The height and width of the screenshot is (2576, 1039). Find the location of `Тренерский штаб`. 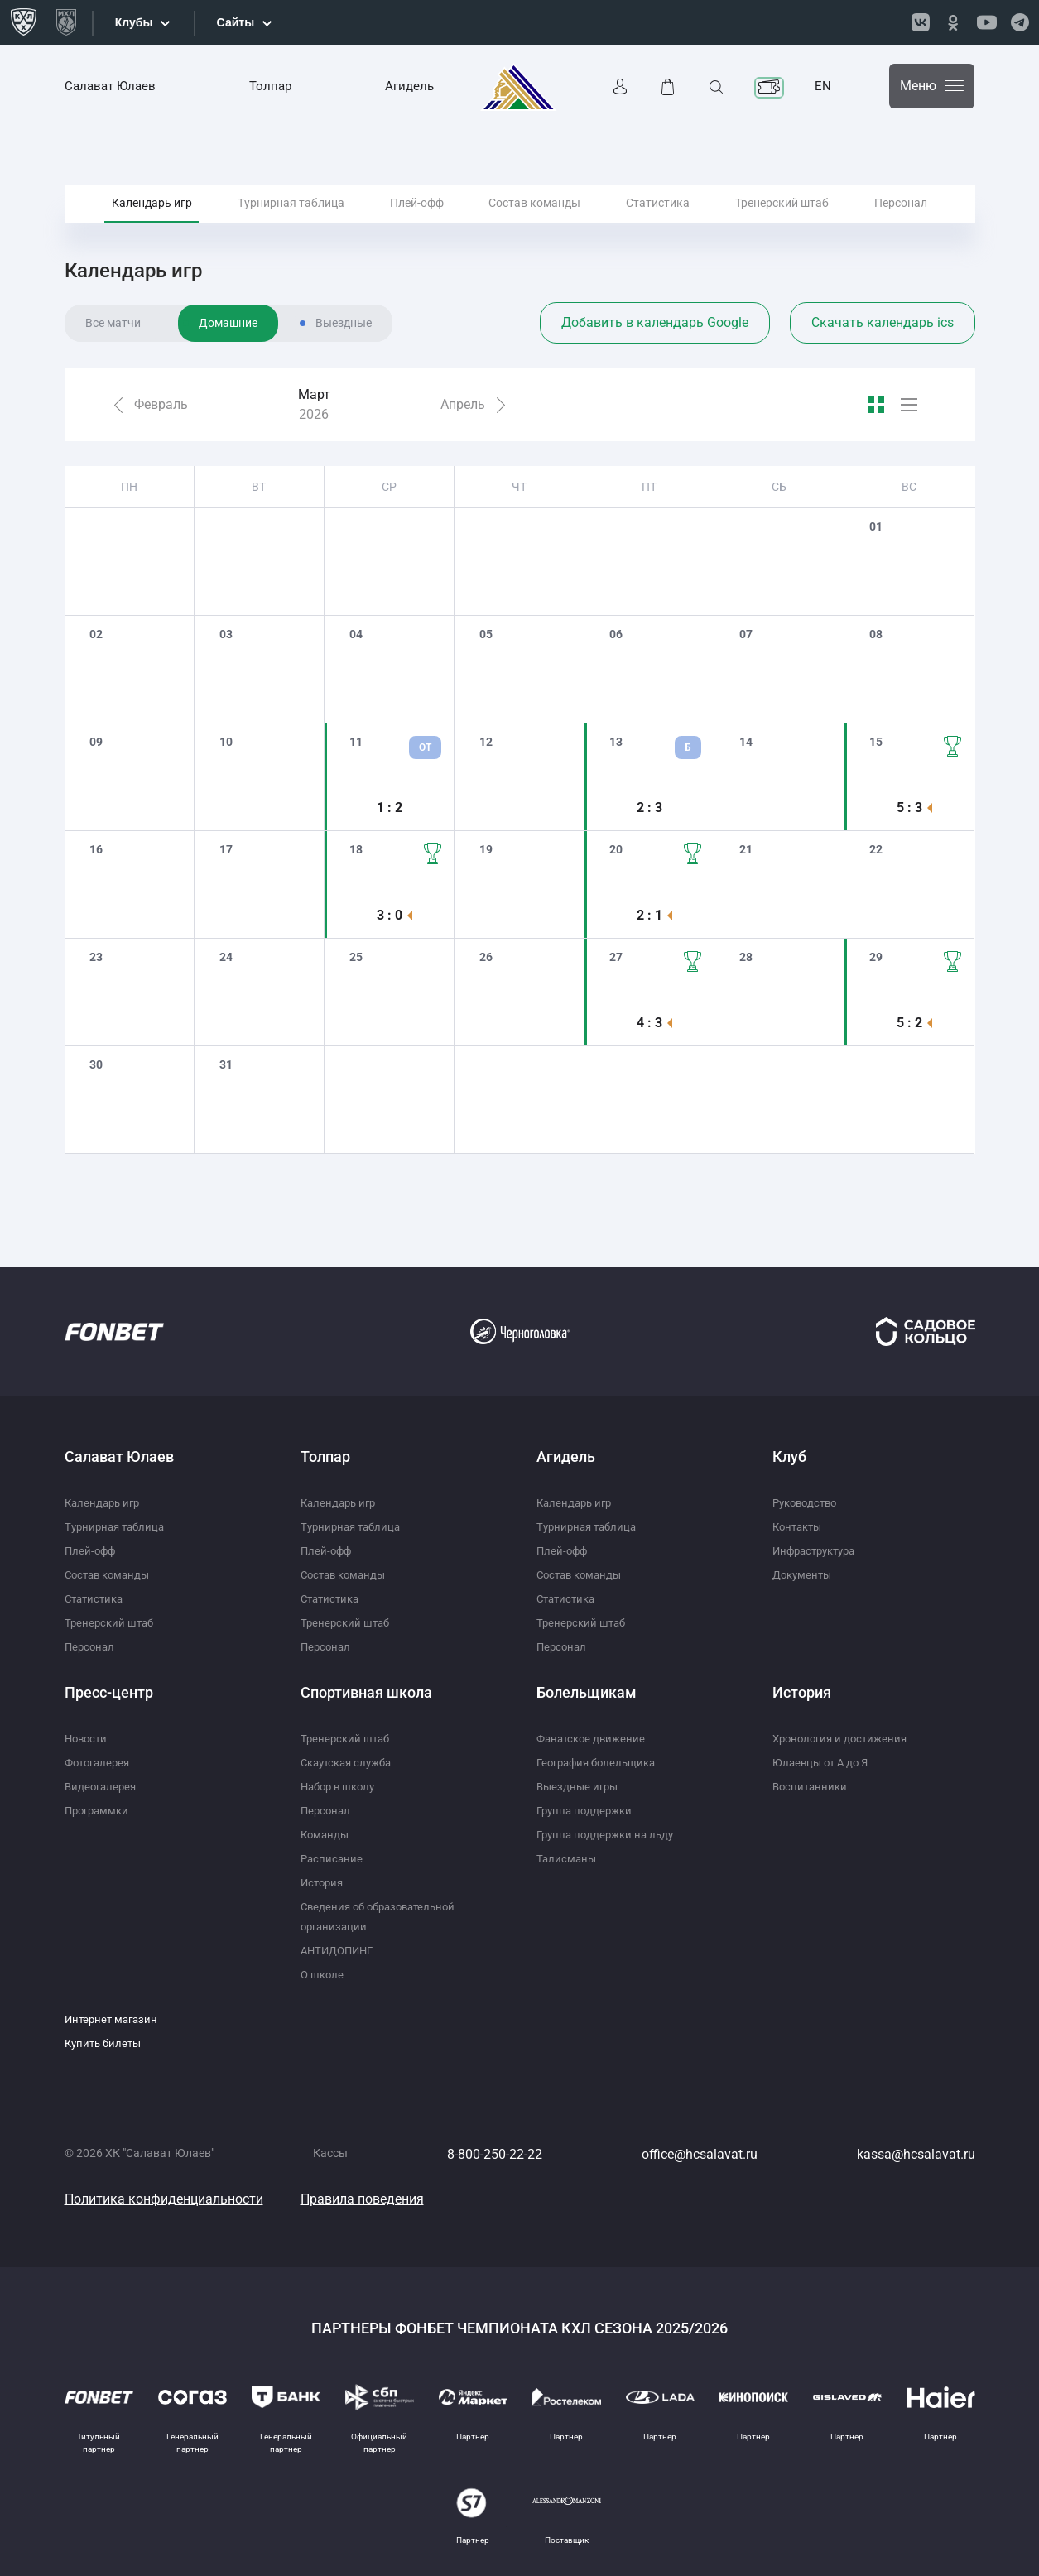

Тренерский штаб is located at coordinates (782, 222).